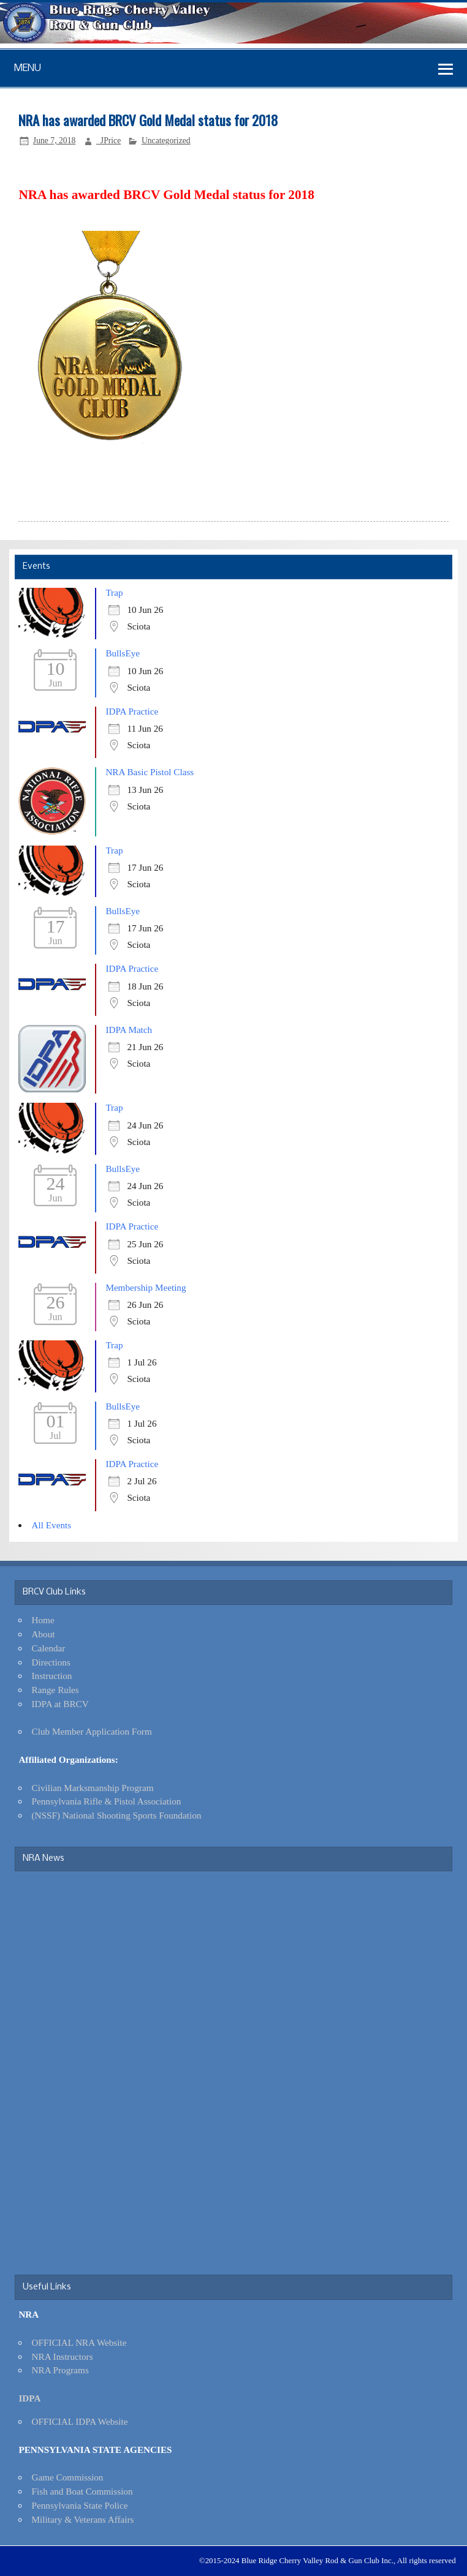  Describe the element at coordinates (114, 592) in the screenshot. I see `Trap` at that location.